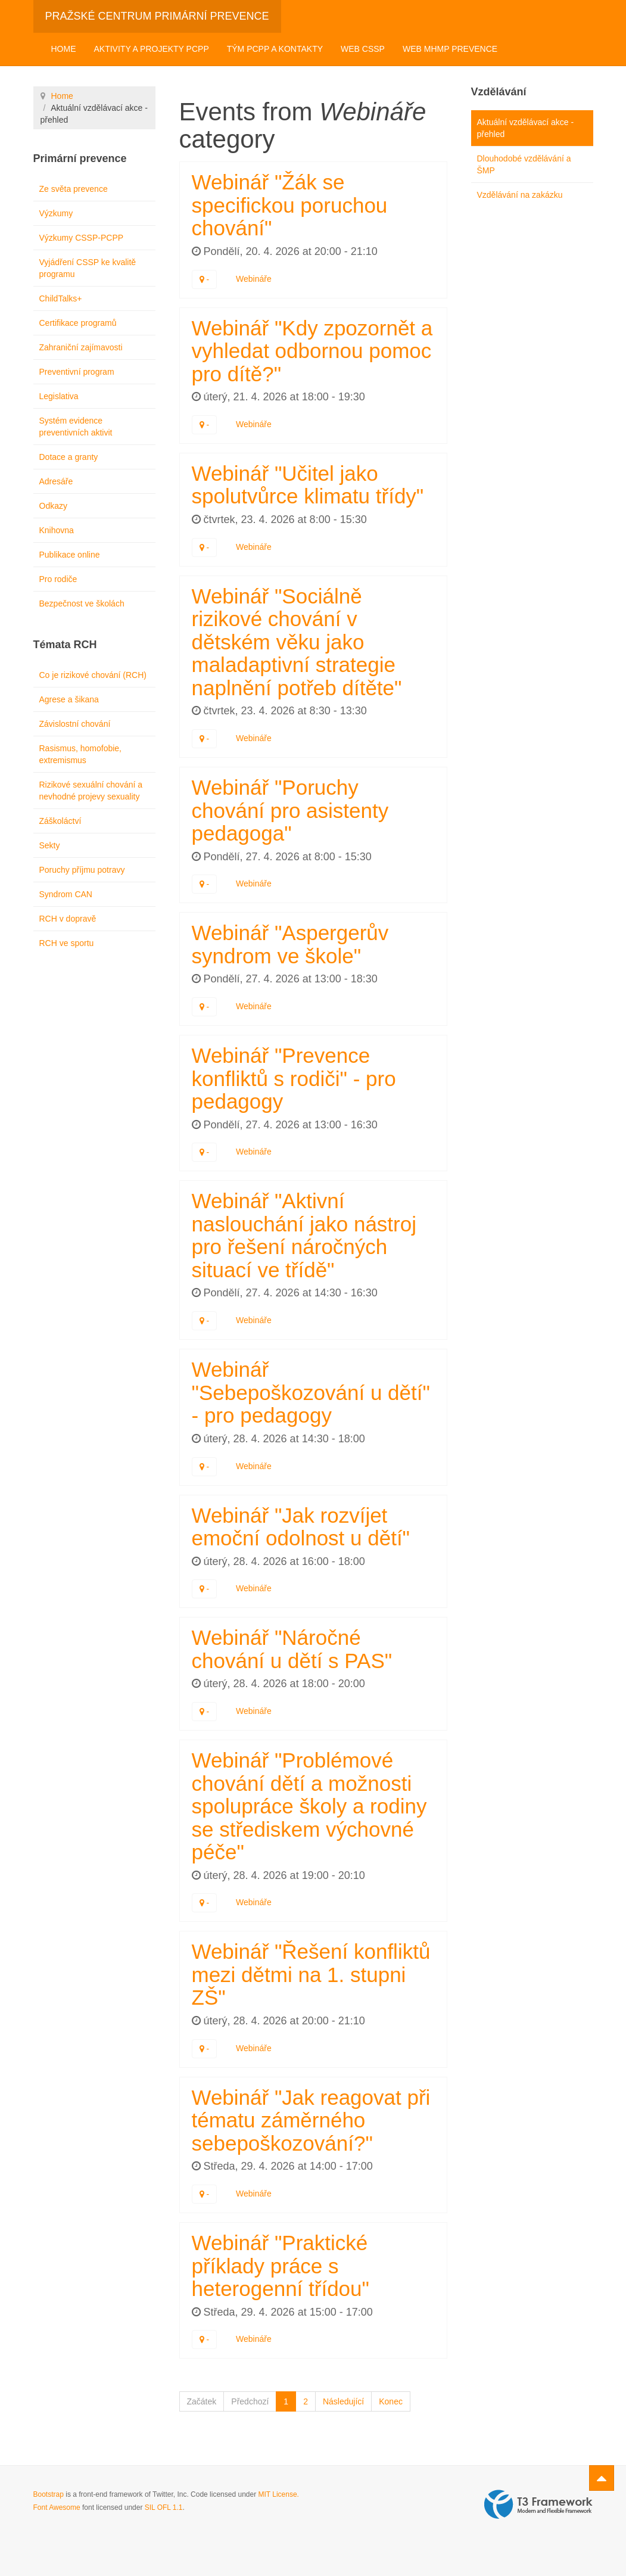 Image resolution: width=626 pixels, height=2576 pixels. I want to click on Webinář "Aspergerův syndrom ve škole", so click(290, 944).